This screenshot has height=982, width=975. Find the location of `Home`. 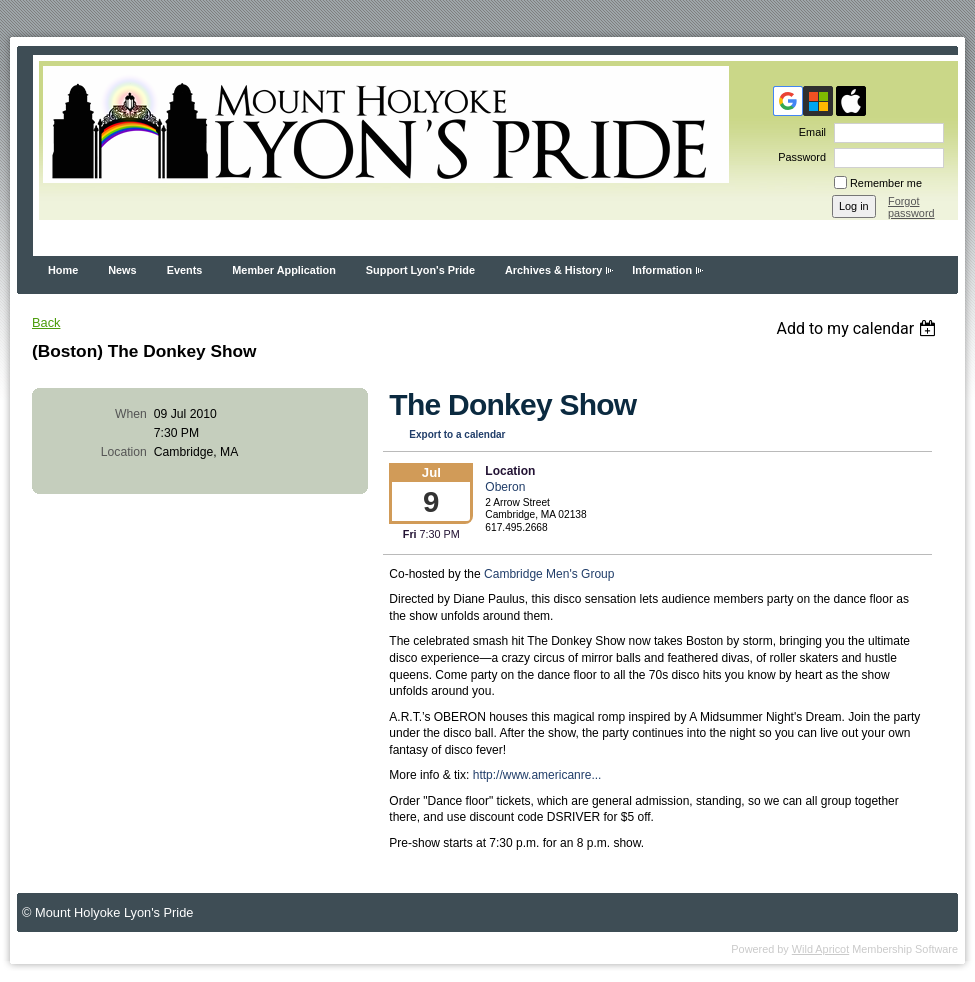

Home is located at coordinates (63, 270).